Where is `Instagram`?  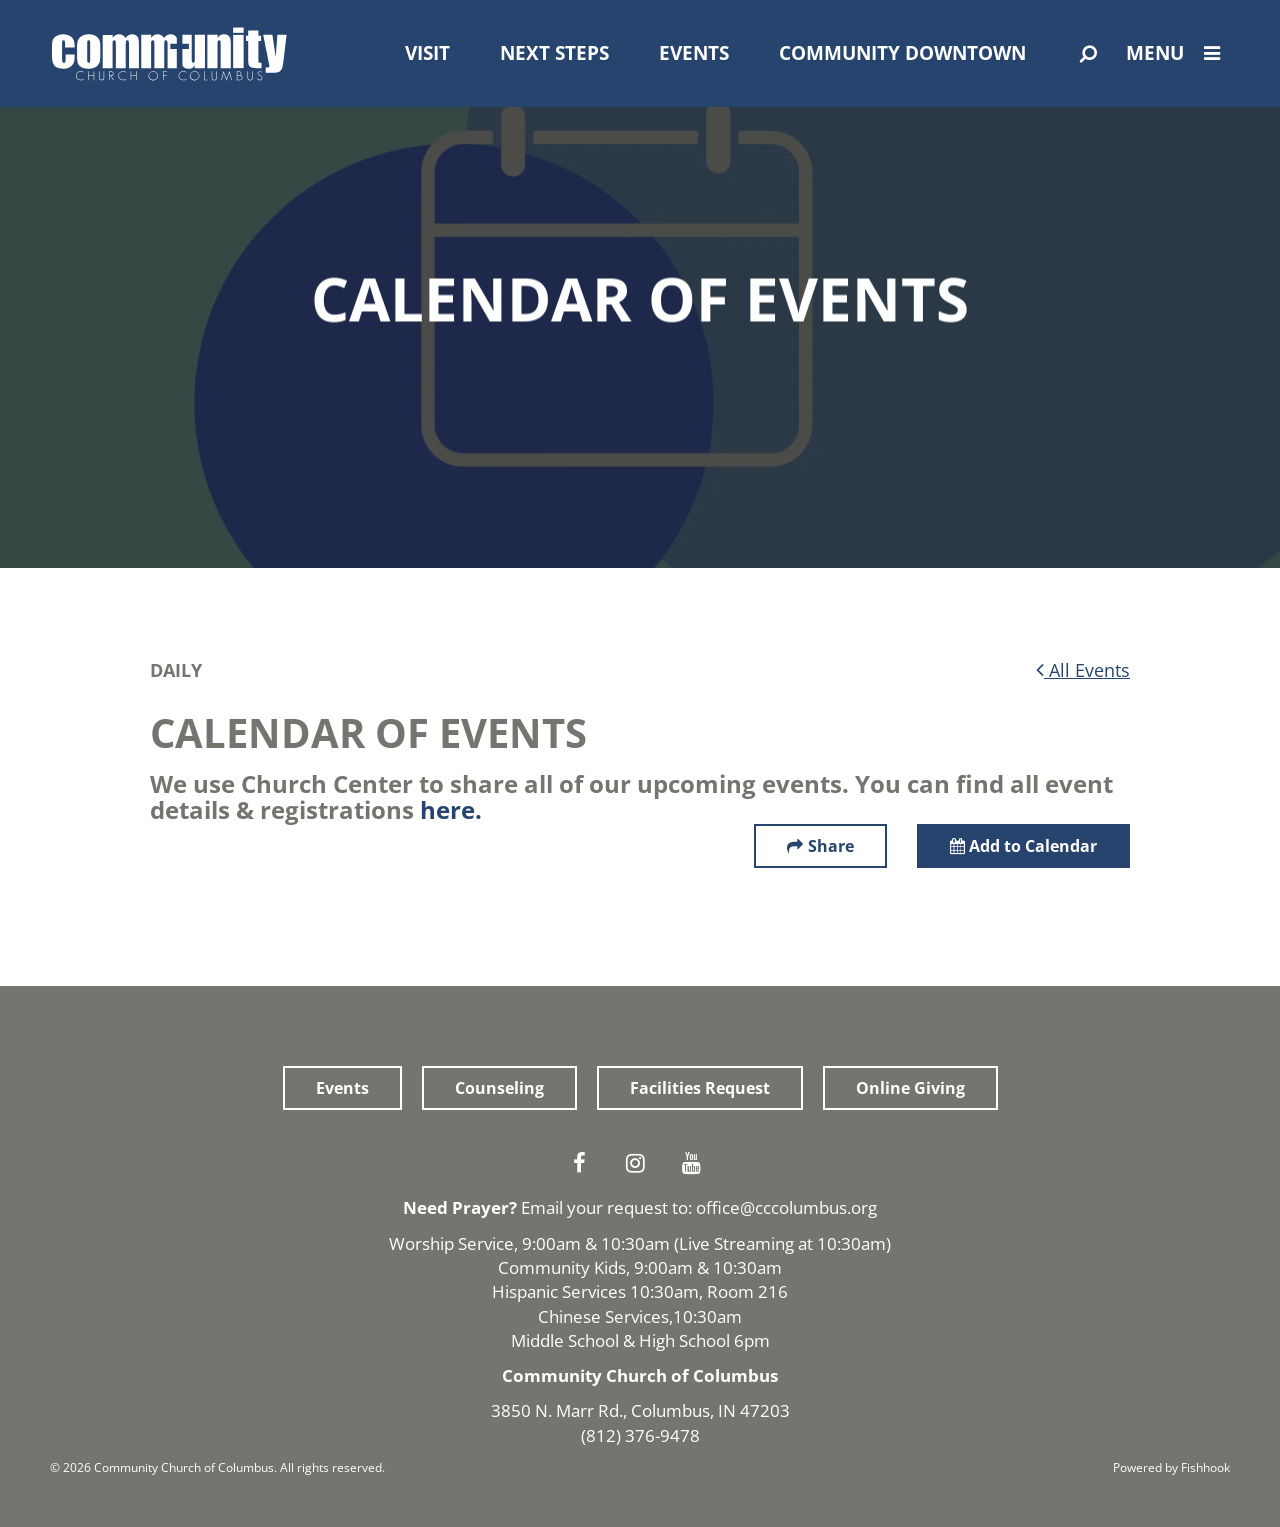
Instagram is located at coordinates (640, 1163).